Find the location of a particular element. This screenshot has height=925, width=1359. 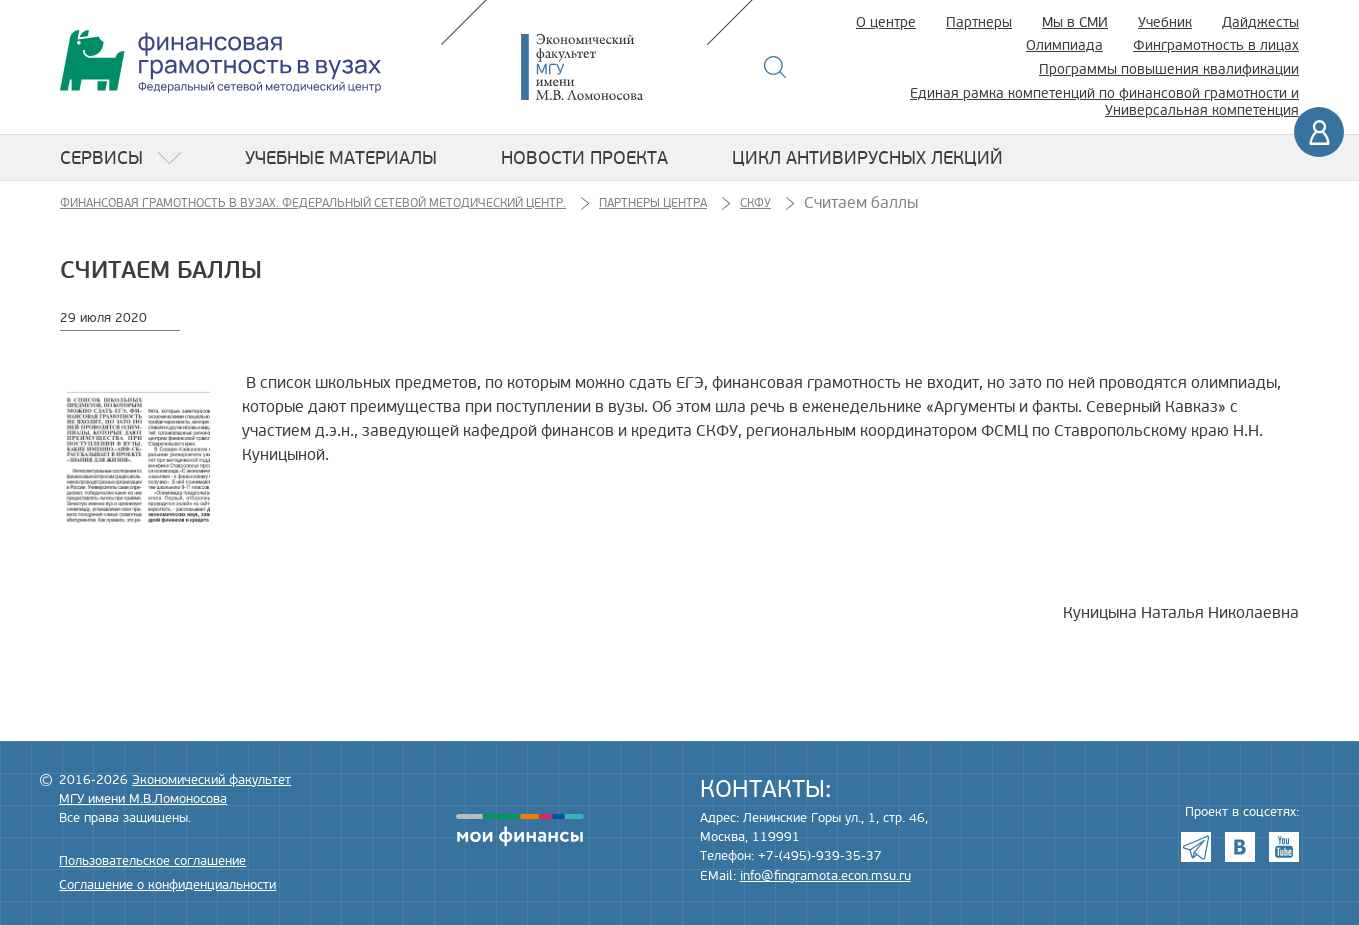

Учебник is located at coordinates (1165, 22).